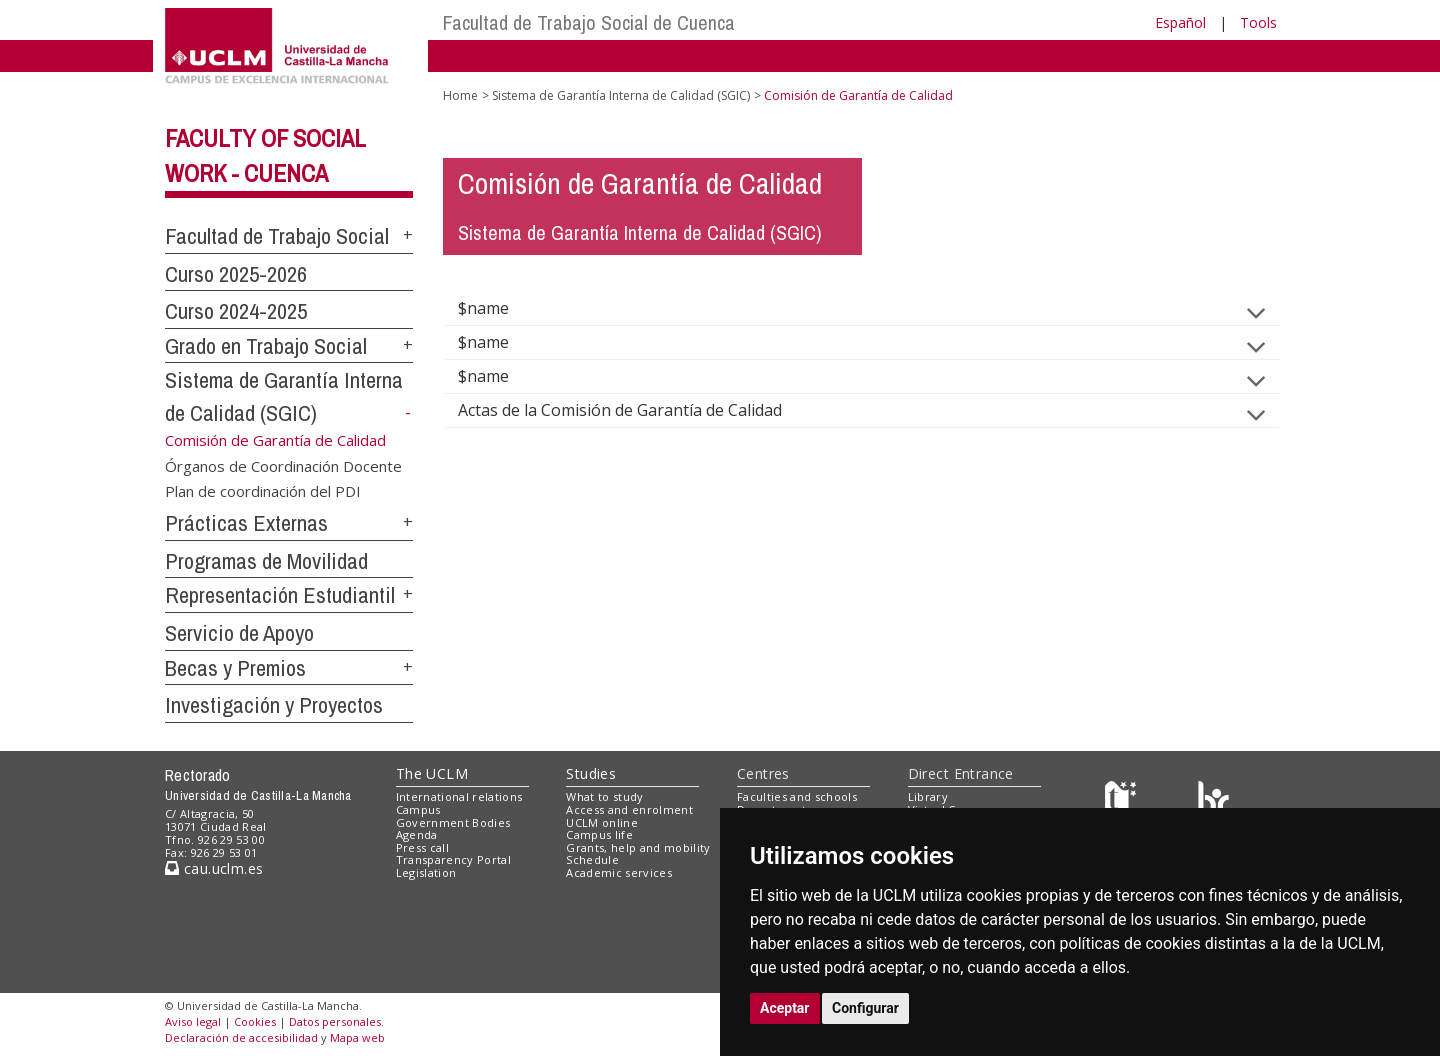 The width and height of the screenshot is (1440, 1056). What do you see at coordinates (1213, 801) in the screenshot?
I see `[Colours]` at bounding box center [1213, 801].